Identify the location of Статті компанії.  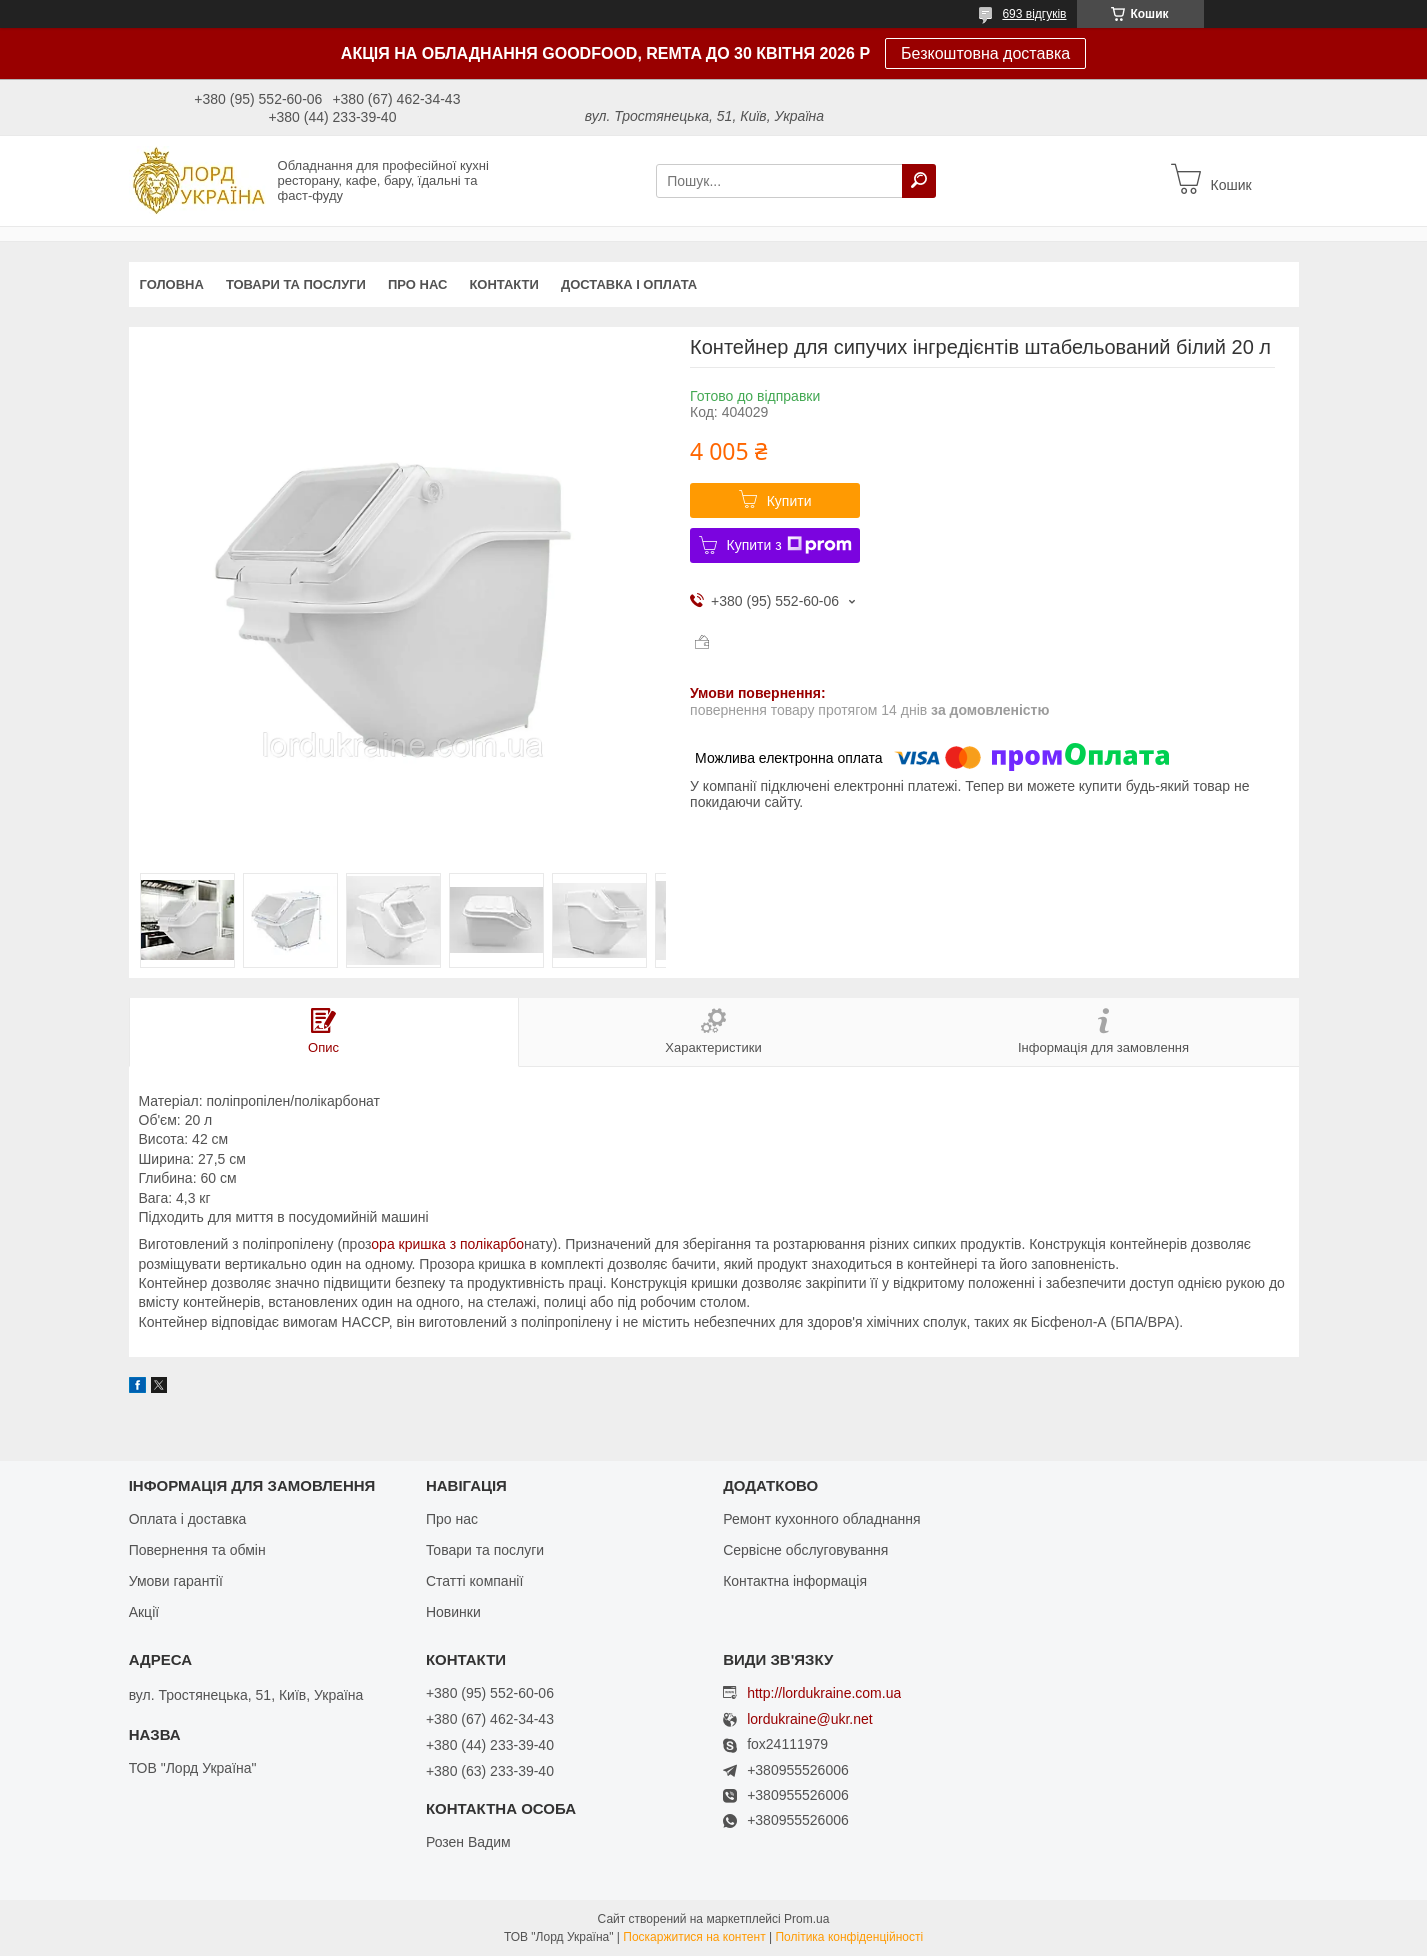
(474, 1581).